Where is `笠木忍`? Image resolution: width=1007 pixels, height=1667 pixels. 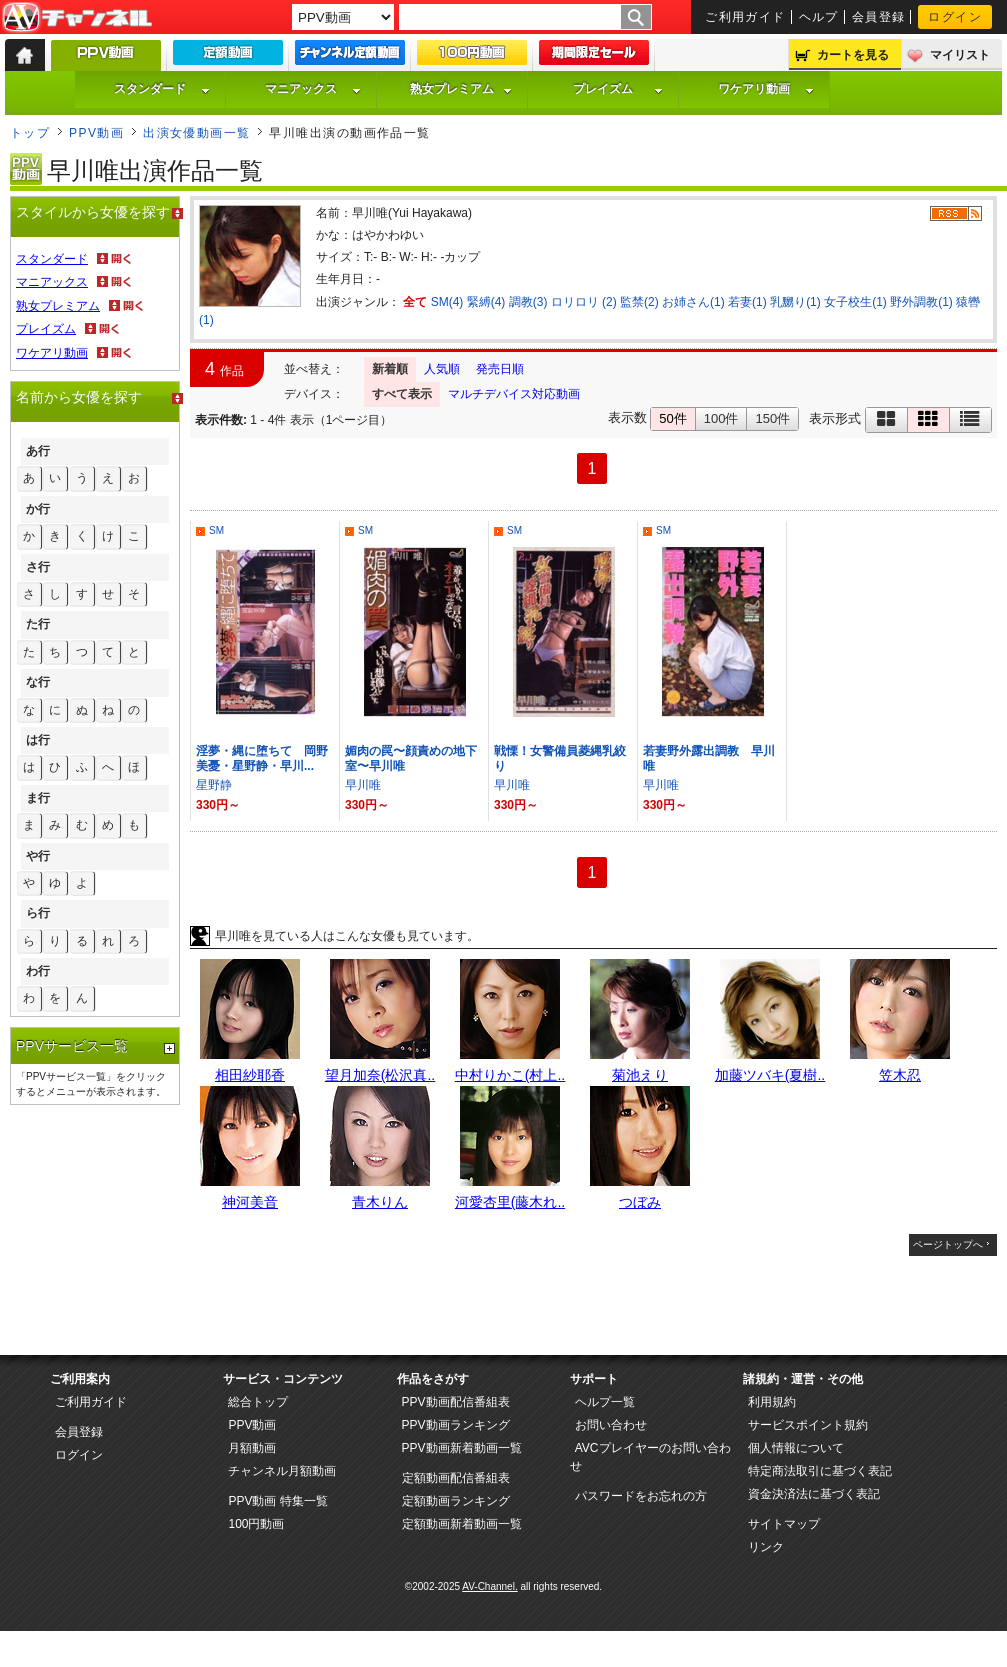 笠木忍 is located at coordinates (900, 1075).